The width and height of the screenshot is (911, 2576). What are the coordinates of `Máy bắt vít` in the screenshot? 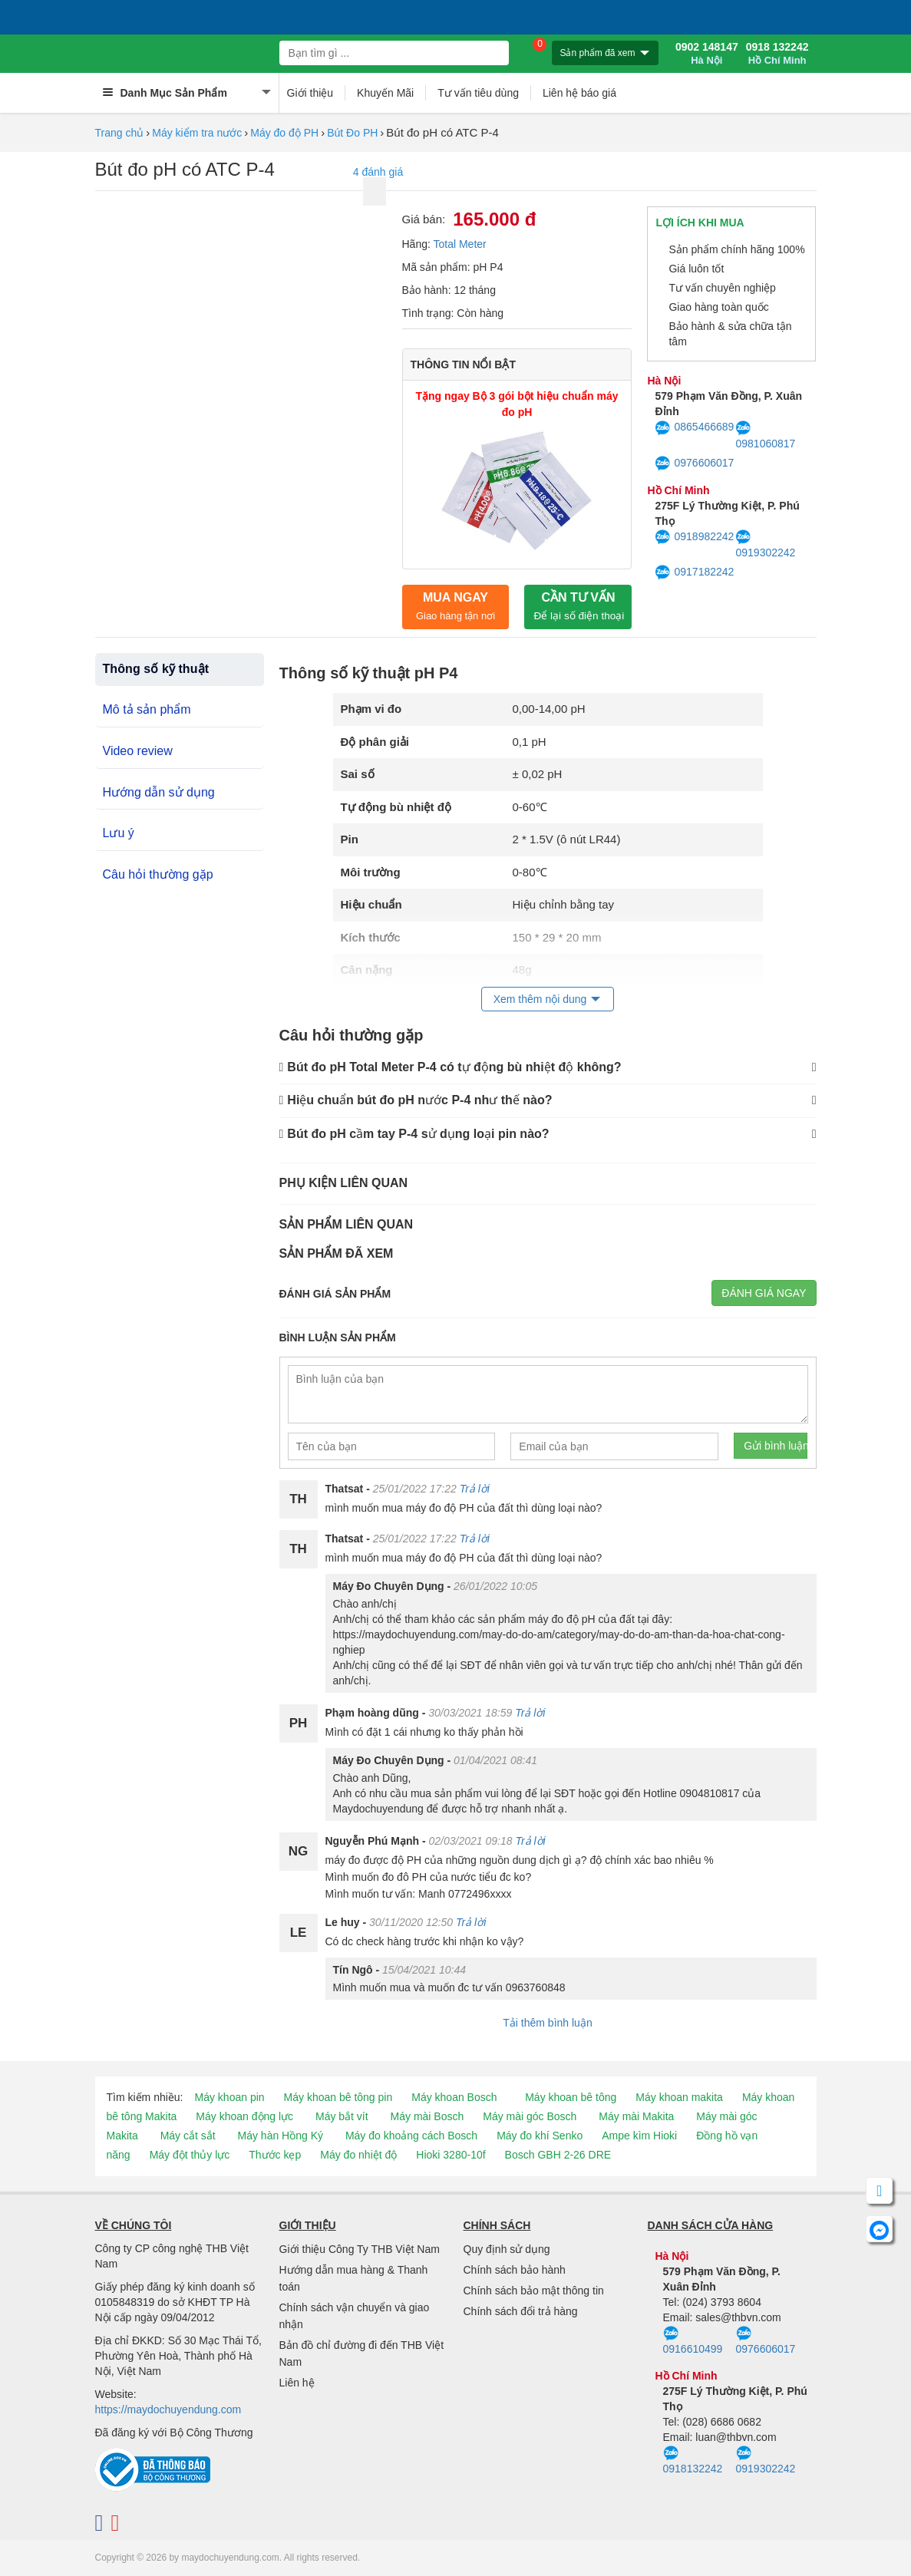 It's located at (341, 2116).